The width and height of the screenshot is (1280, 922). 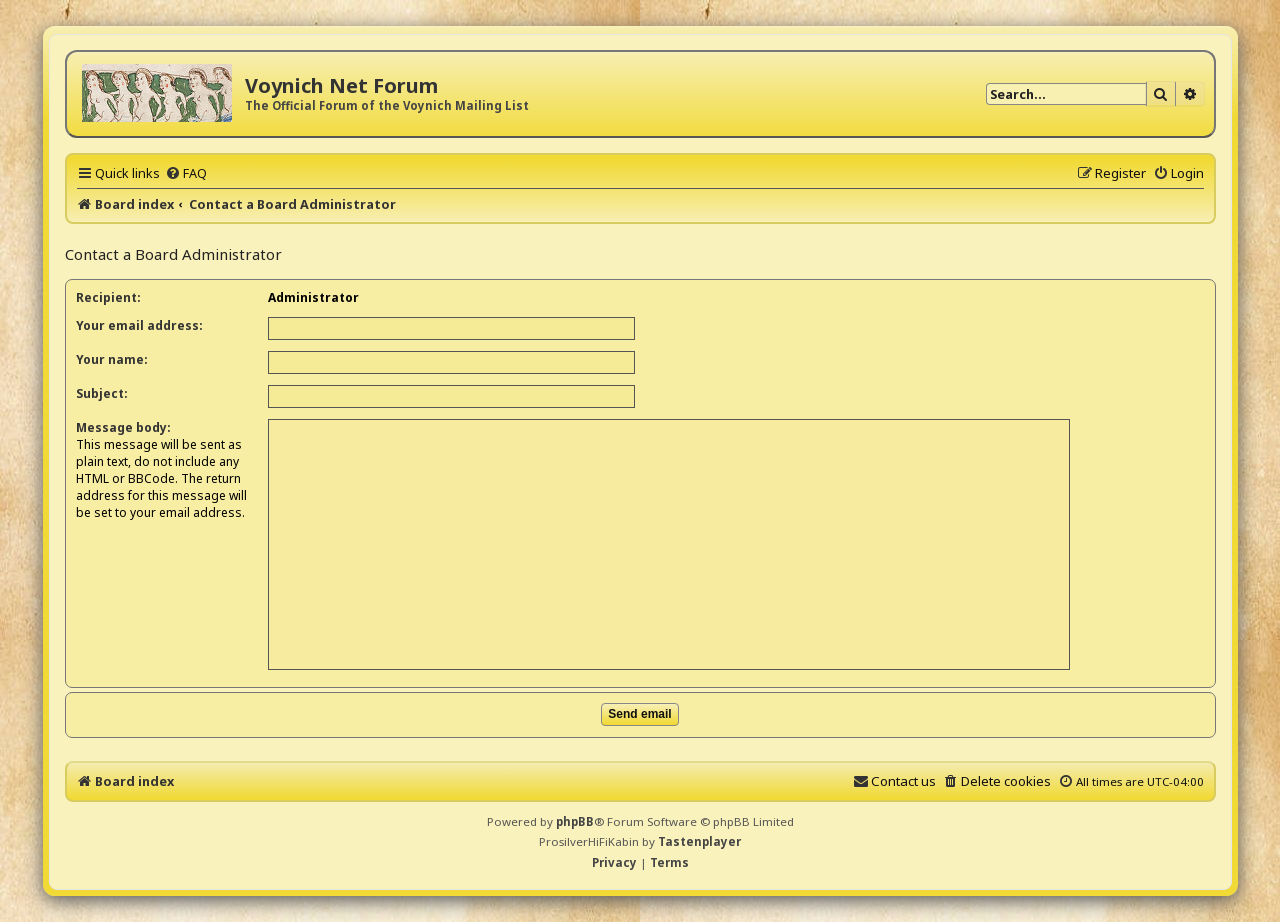 I want to click on Subject:, so click(x=102, y=393).